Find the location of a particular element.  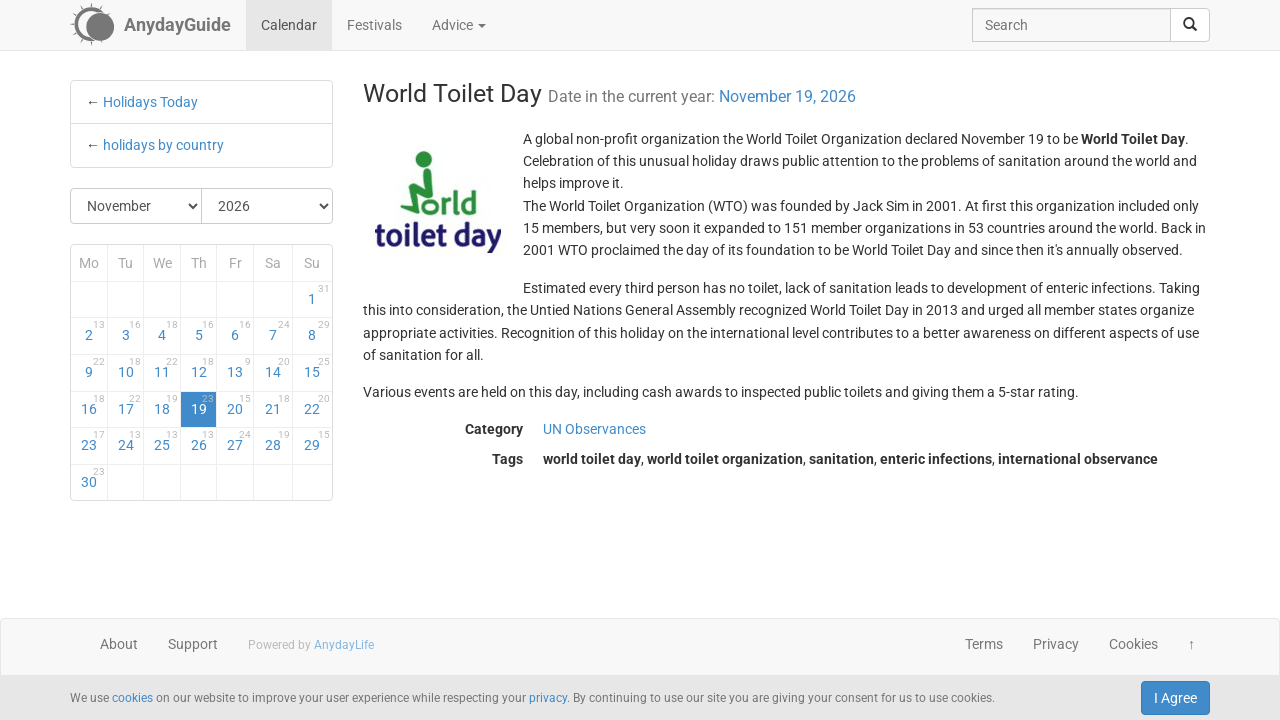

Cookies is located at coordinates (1133, 644).